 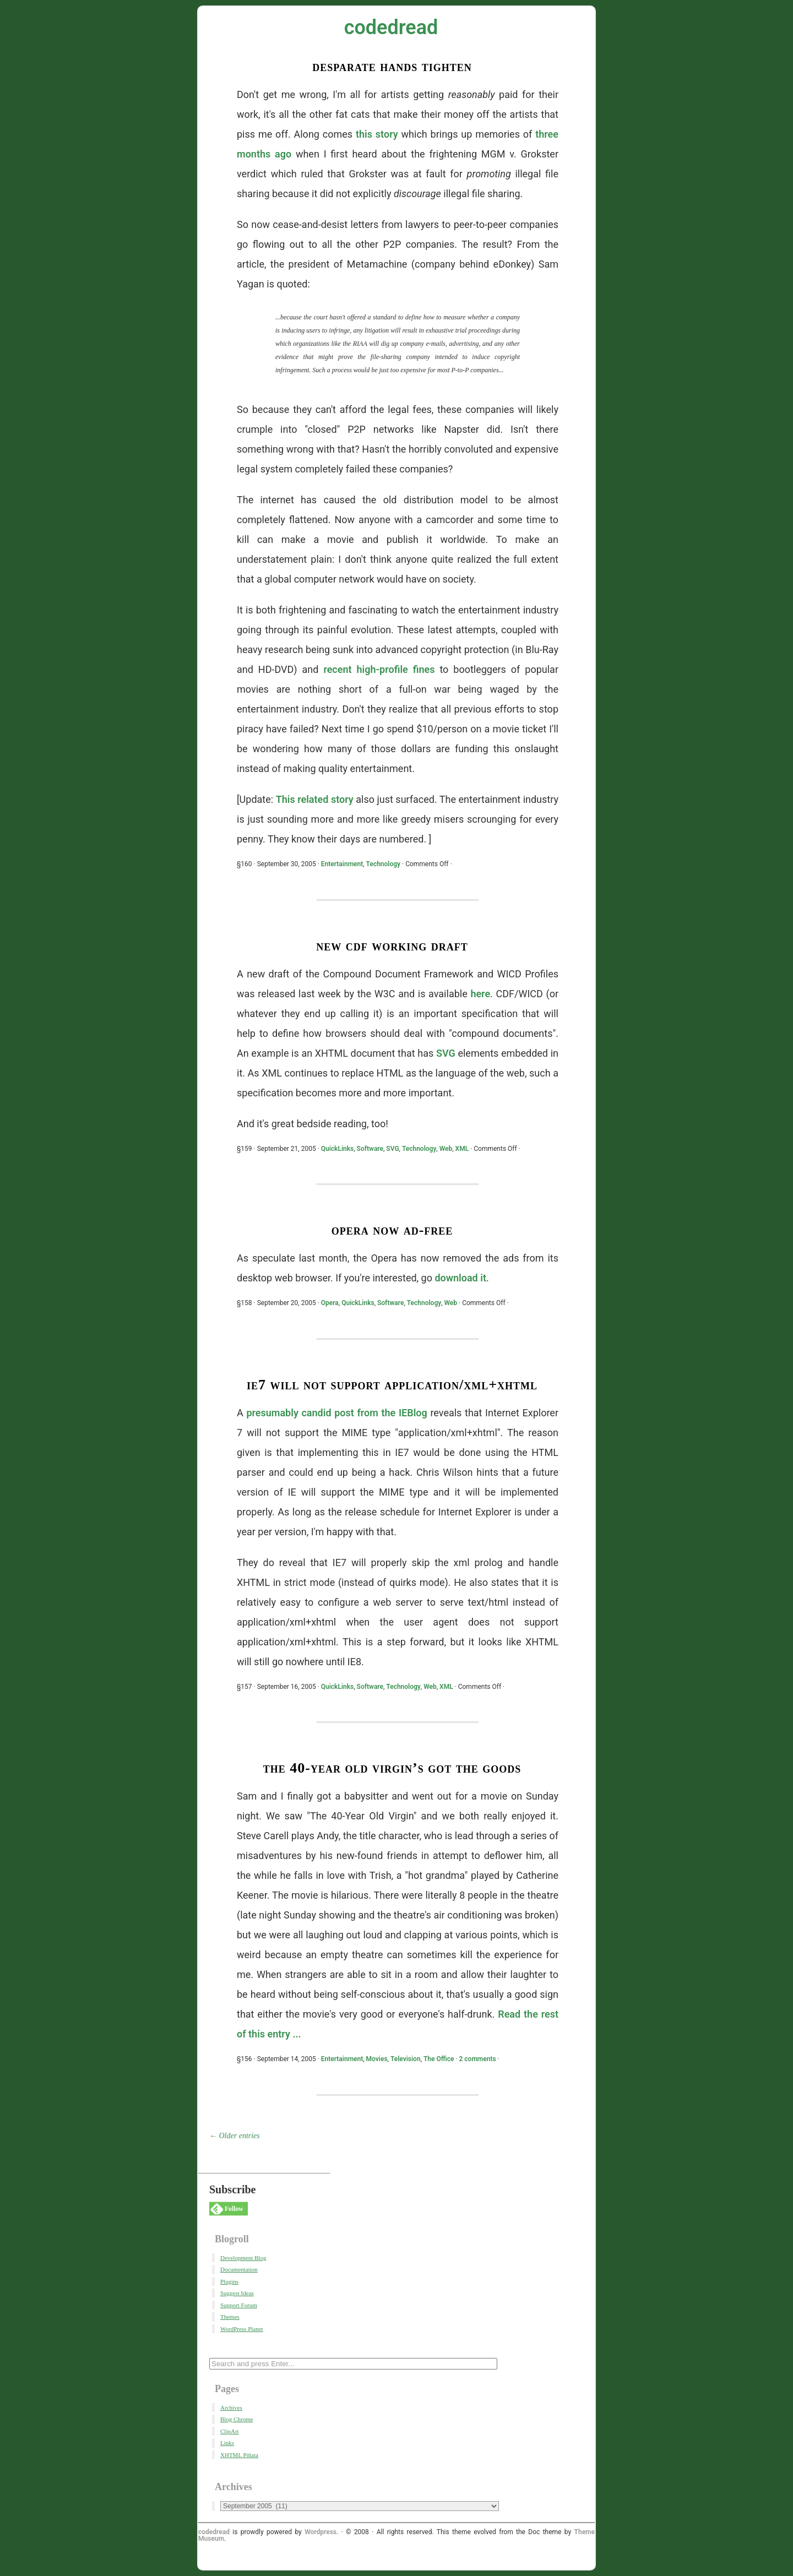 I want to click on Themes, so click(x=230, y=2316).